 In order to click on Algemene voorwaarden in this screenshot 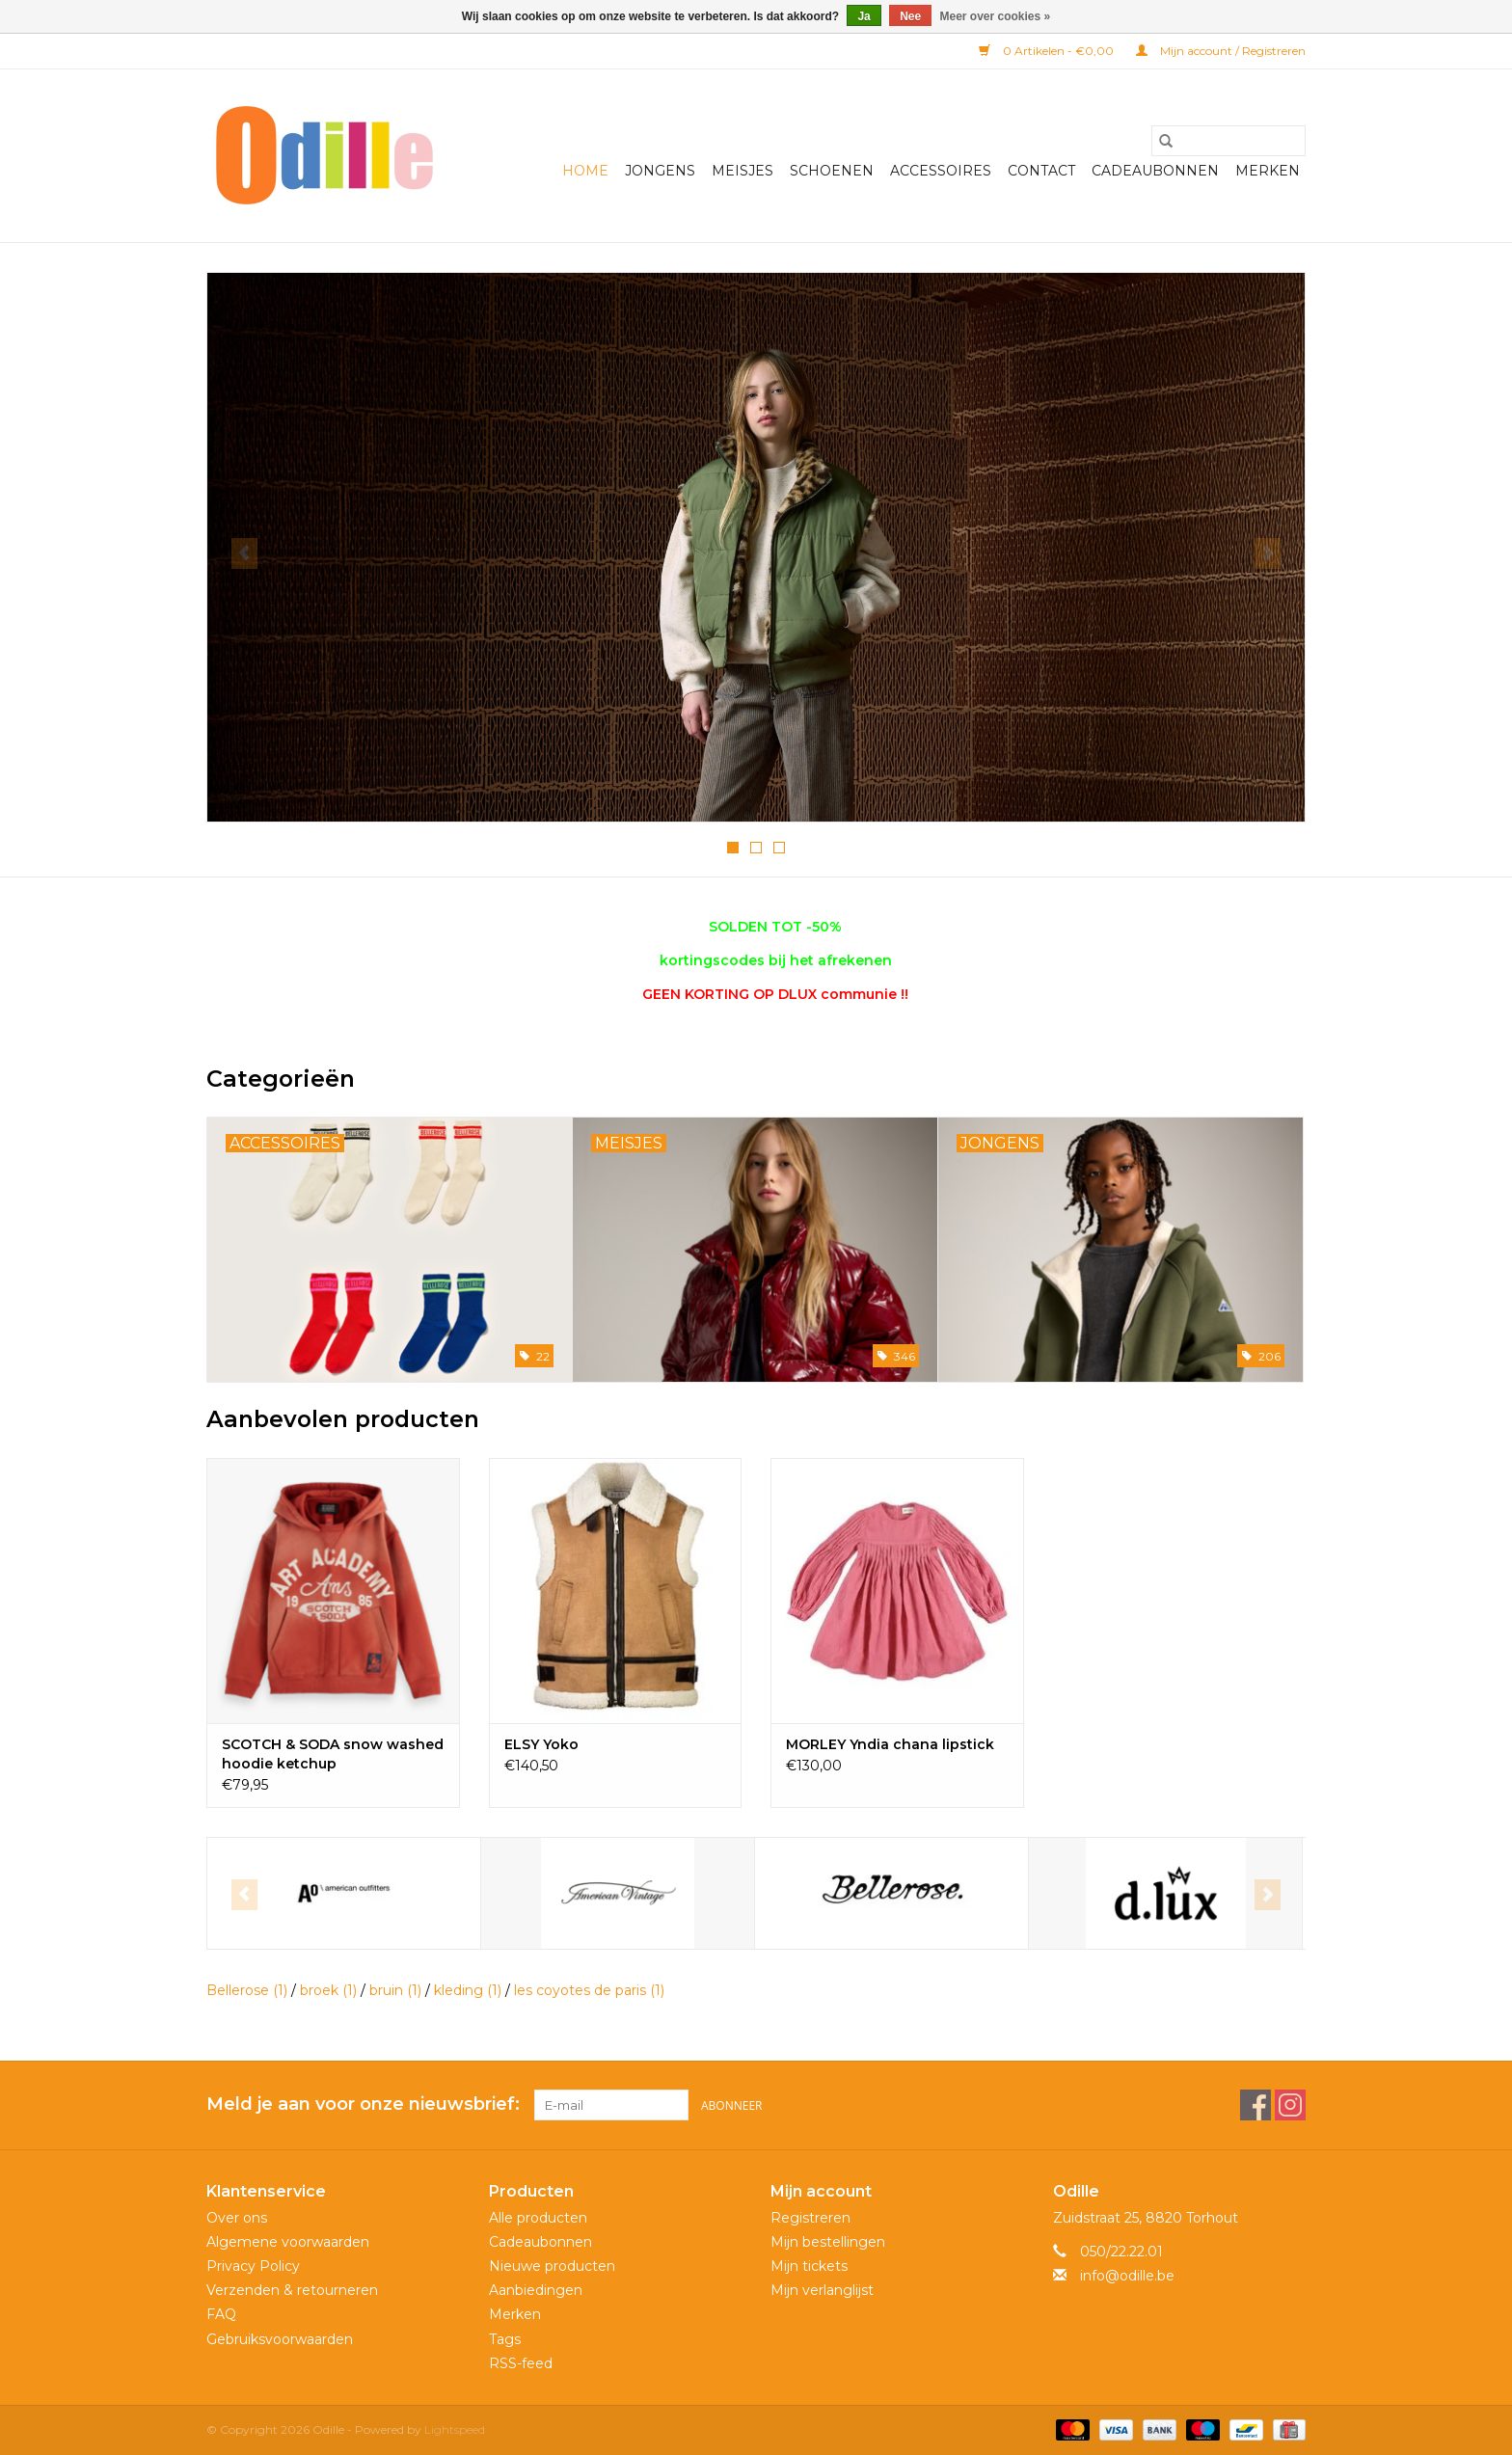, I will do `click(287, 2242)`.